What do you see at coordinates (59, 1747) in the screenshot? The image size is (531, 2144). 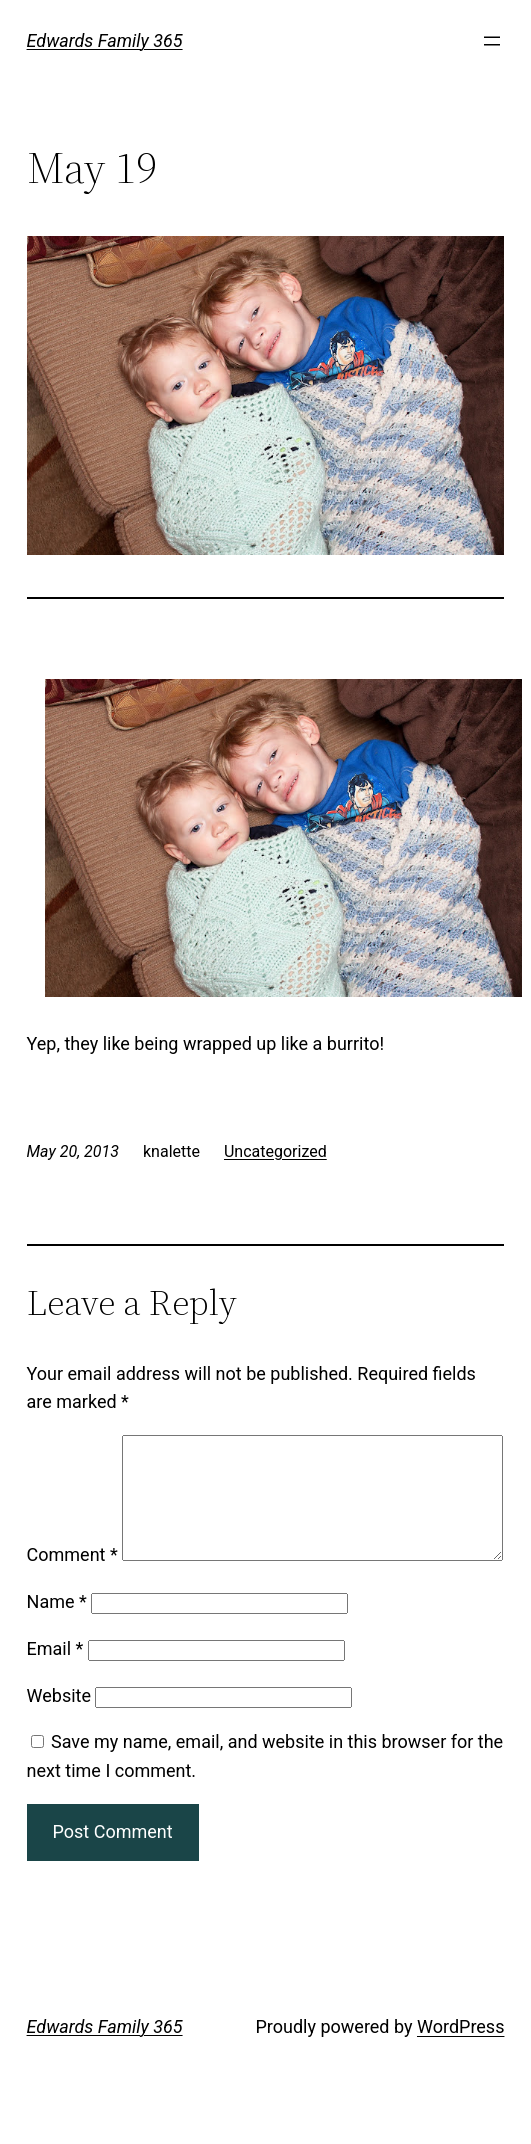 I see `Website` at bounding box center [59, 1747].